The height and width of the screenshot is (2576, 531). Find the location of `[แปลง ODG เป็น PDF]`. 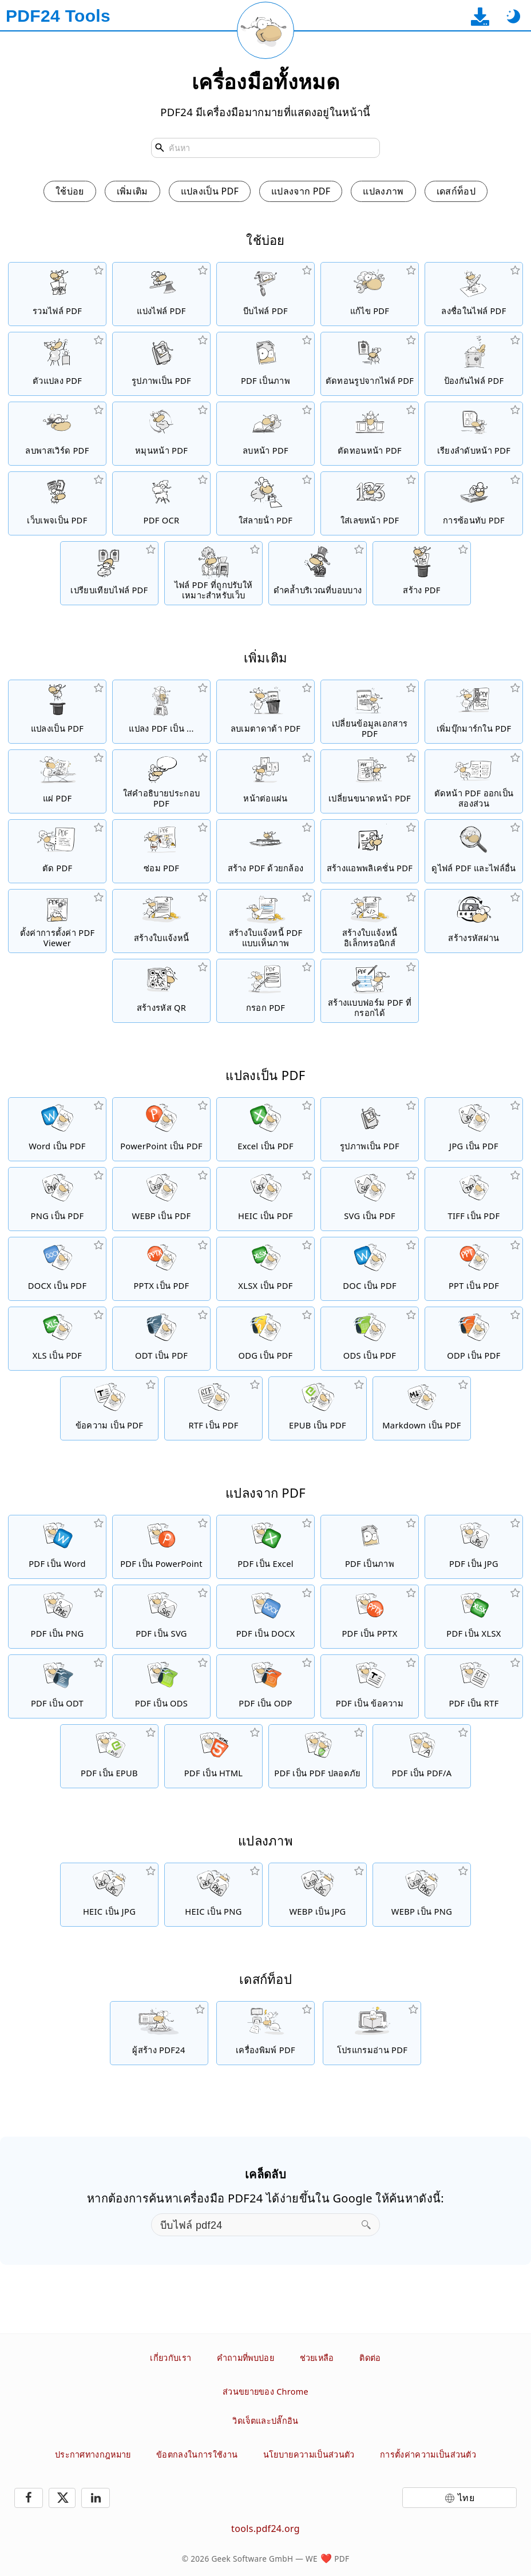

[แปลง ODG เป็น PDF] is located at coordinates (265, 1339).